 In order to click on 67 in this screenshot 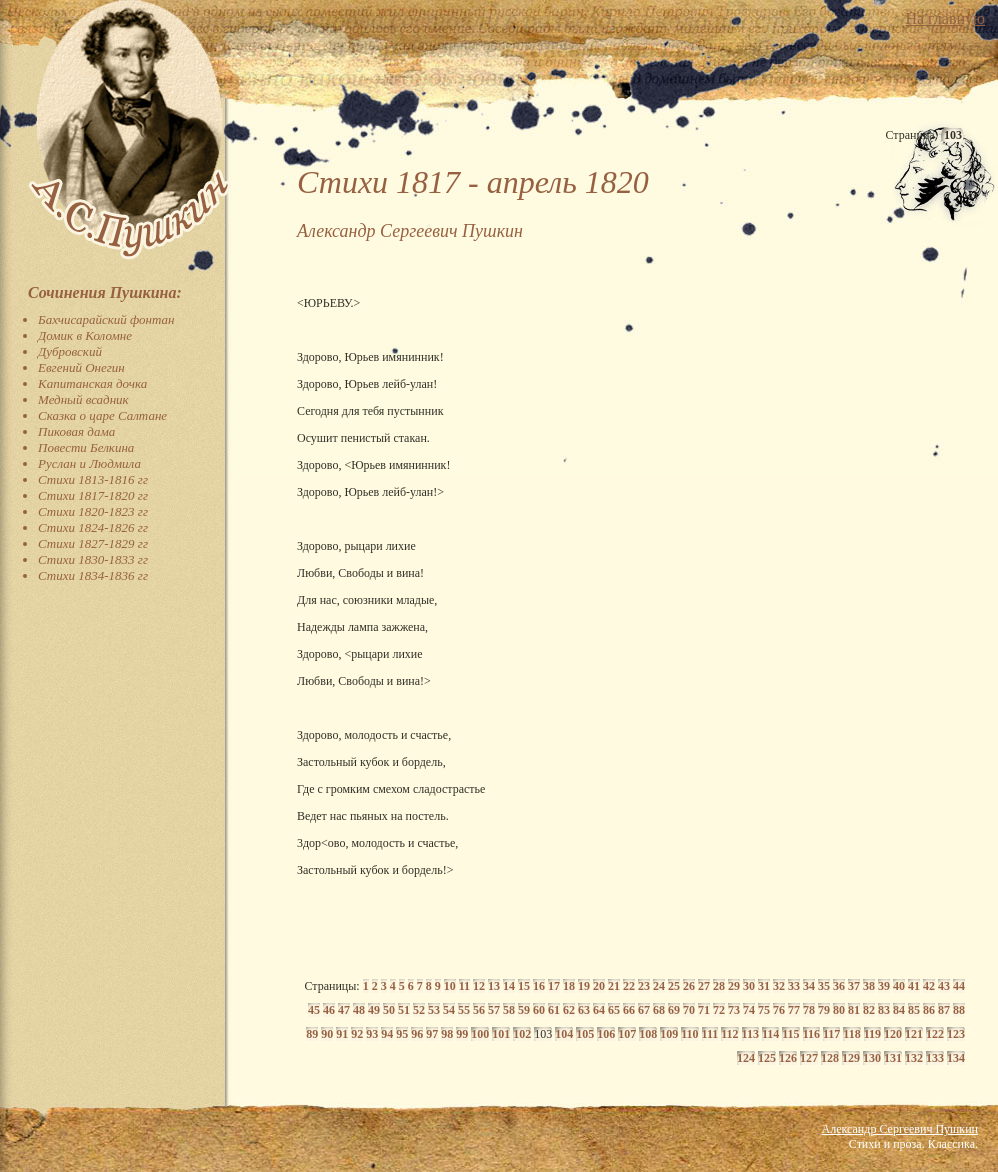, I will do `click(644, 1010)`.